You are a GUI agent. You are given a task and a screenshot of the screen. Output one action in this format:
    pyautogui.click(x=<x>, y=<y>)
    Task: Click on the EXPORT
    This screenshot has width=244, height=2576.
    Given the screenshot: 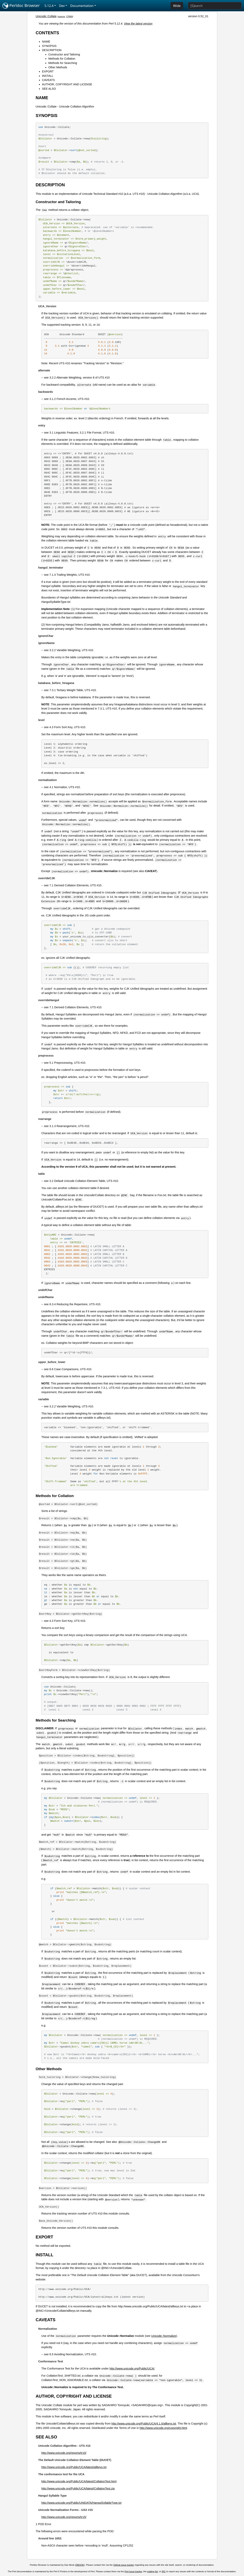 What is the action you would take?
    pyautogui.click(x=48, y=71)
    